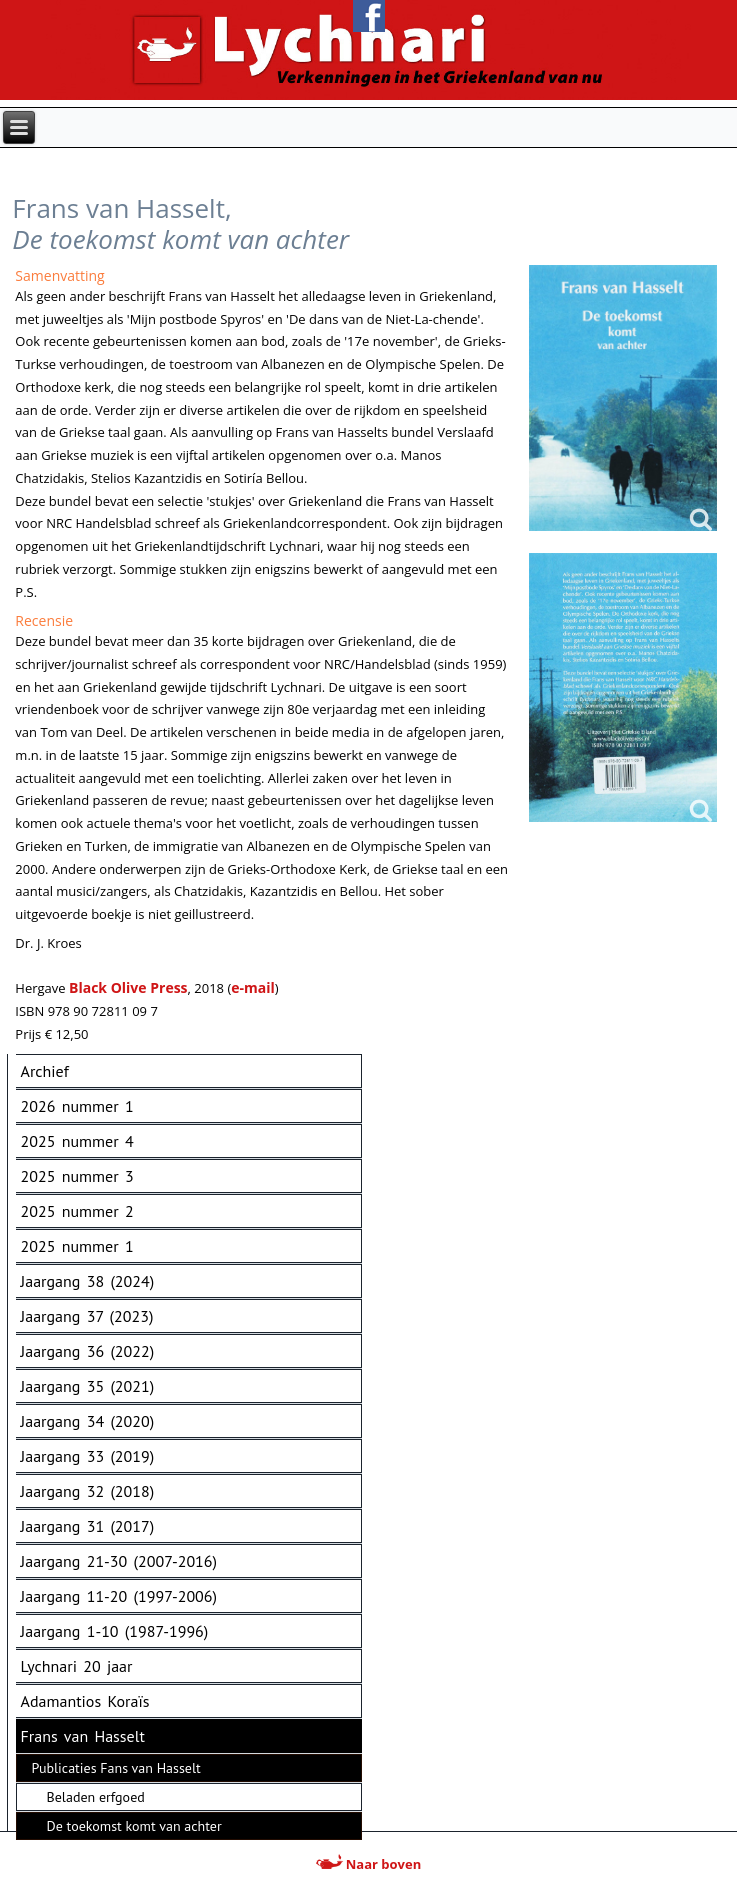  What do you see at coordinates (253, 987) in the screenshot?
I see `e-mail` at bounding box center [253, 987].